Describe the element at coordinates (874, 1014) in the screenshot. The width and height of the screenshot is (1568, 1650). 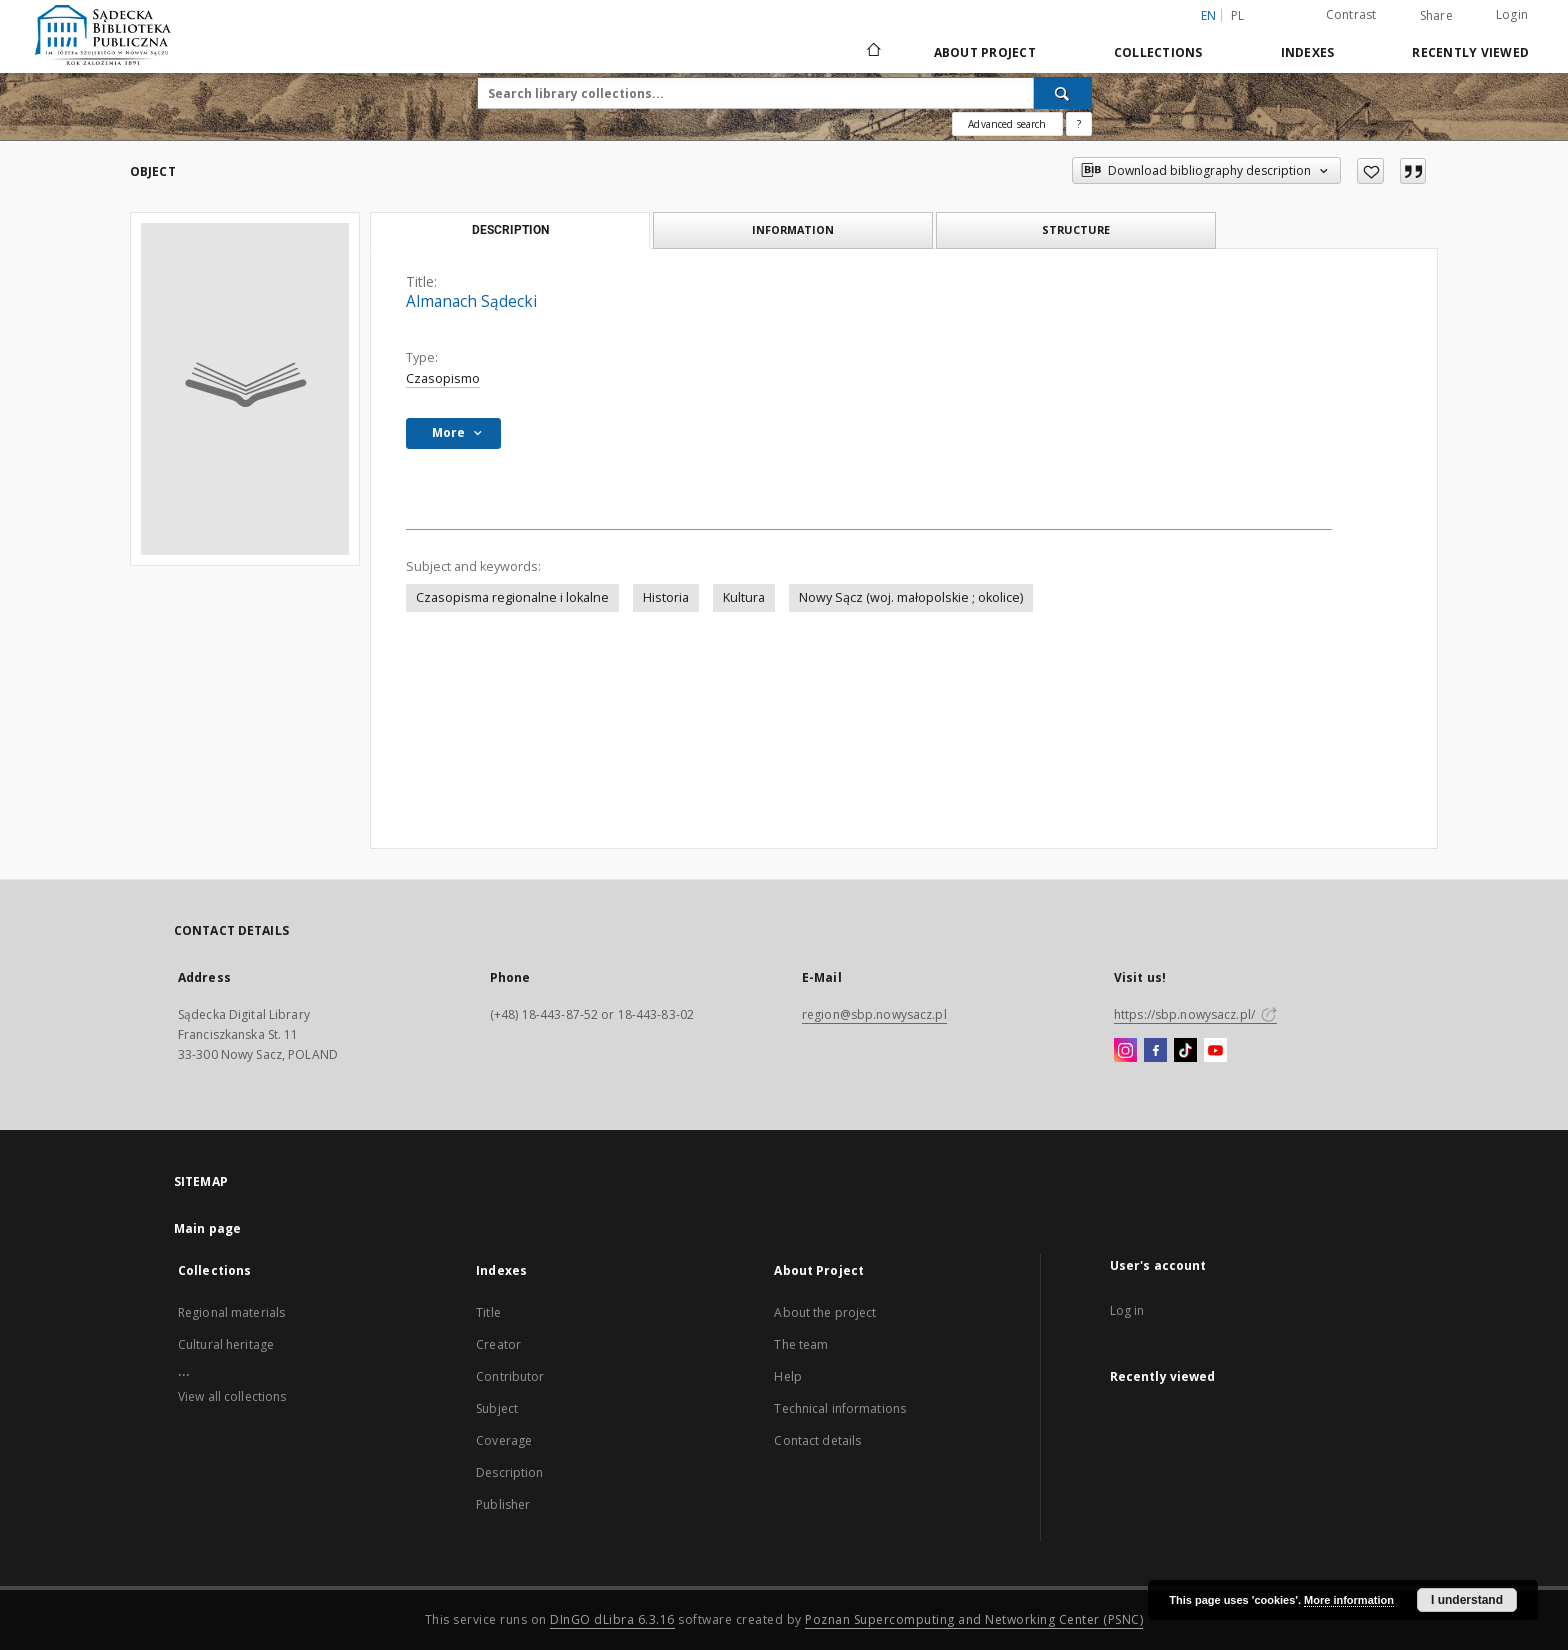
I see `region@sbp.nowysacz.pl` at that location.